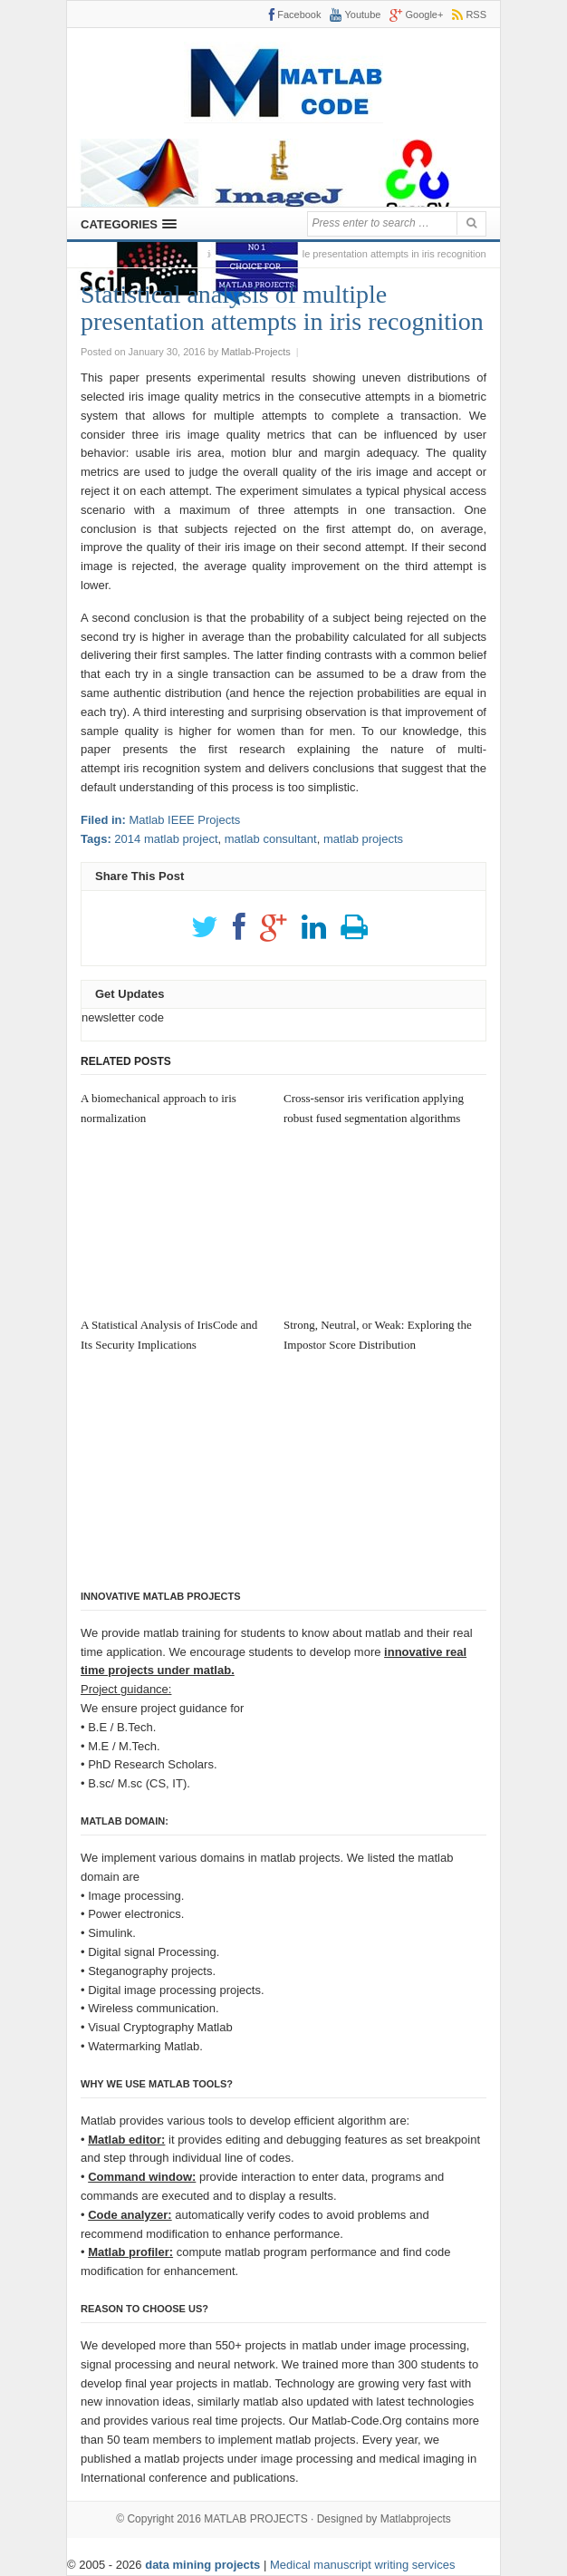  I want to click on matlab consultant, so click(271, 839).